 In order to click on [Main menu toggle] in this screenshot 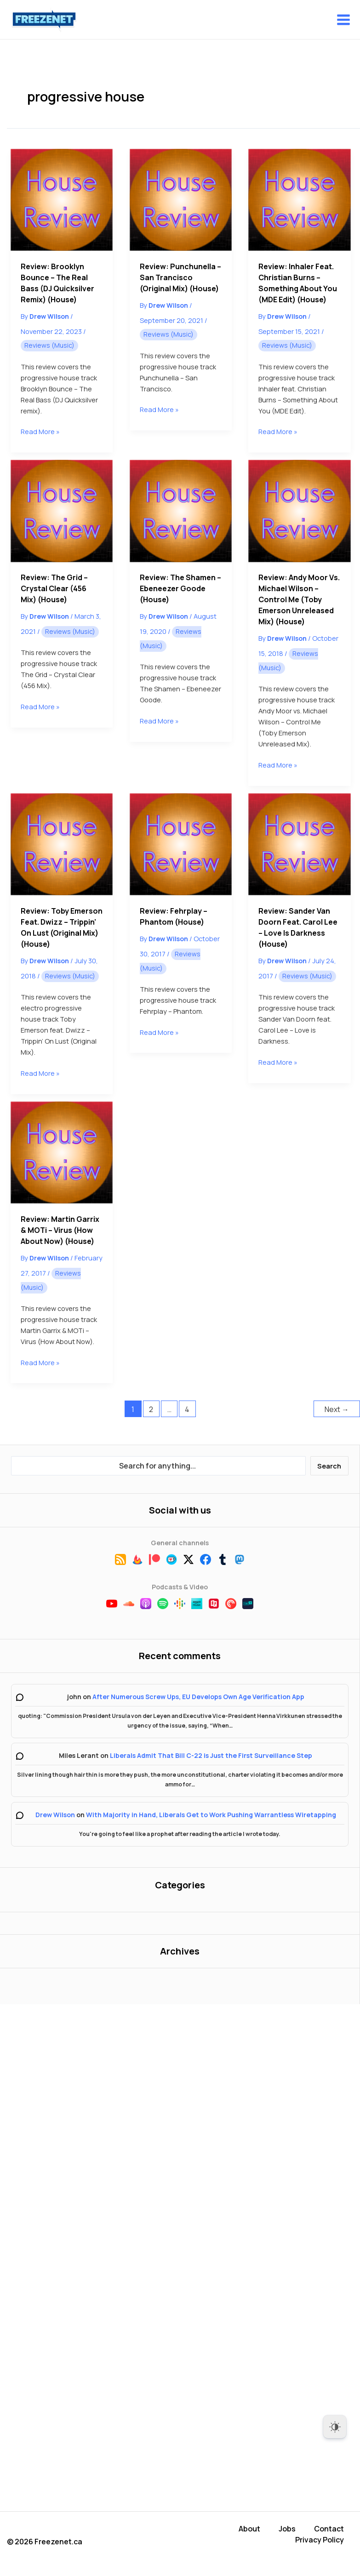, I will do `click(343, 19)`.